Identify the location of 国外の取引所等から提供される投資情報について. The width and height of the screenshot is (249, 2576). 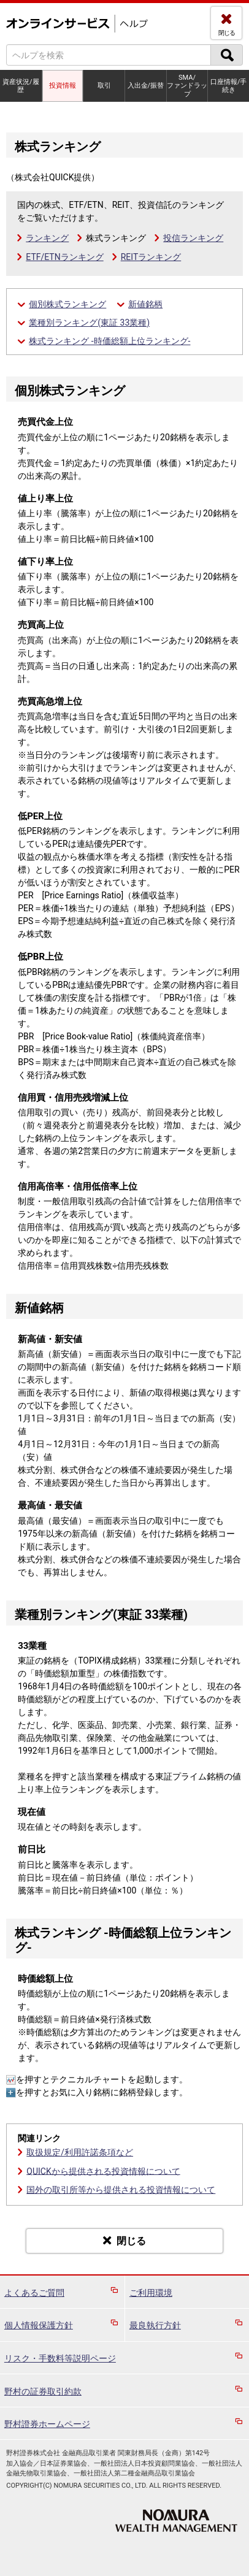
(120, 2190).